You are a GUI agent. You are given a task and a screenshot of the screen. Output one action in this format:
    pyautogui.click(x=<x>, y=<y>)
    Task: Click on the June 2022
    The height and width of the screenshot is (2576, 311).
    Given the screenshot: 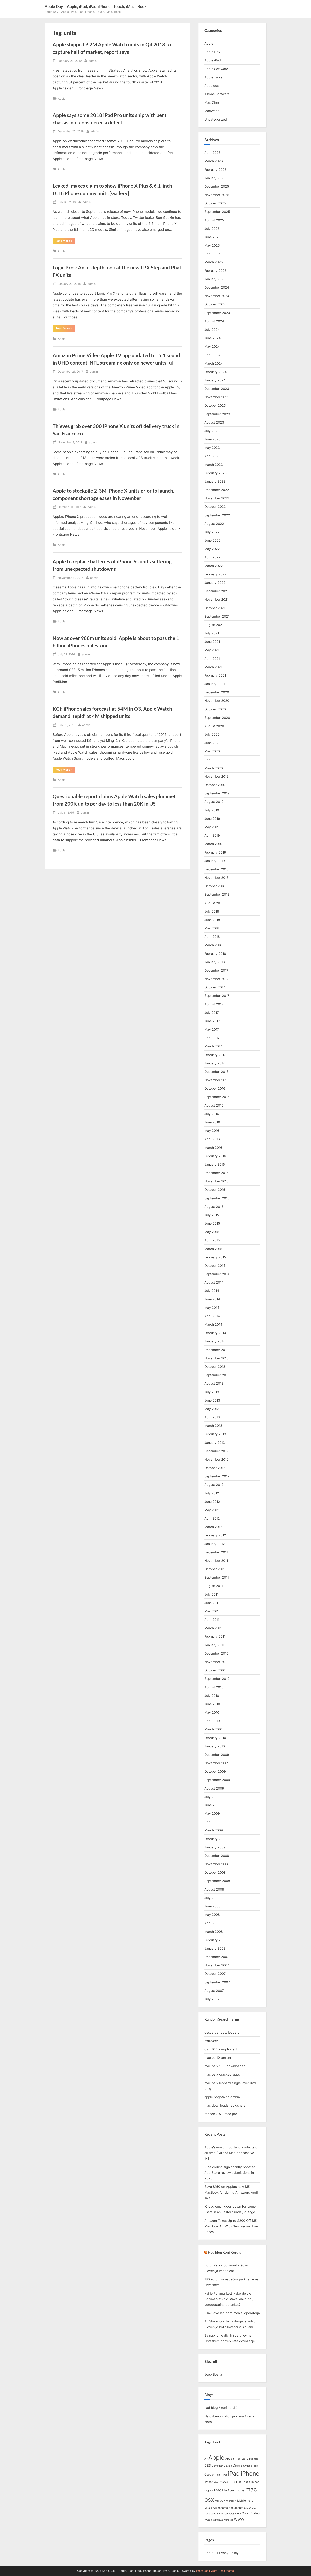 What is the action you would take?
    pyautogui.click(x=212, y=540)
    